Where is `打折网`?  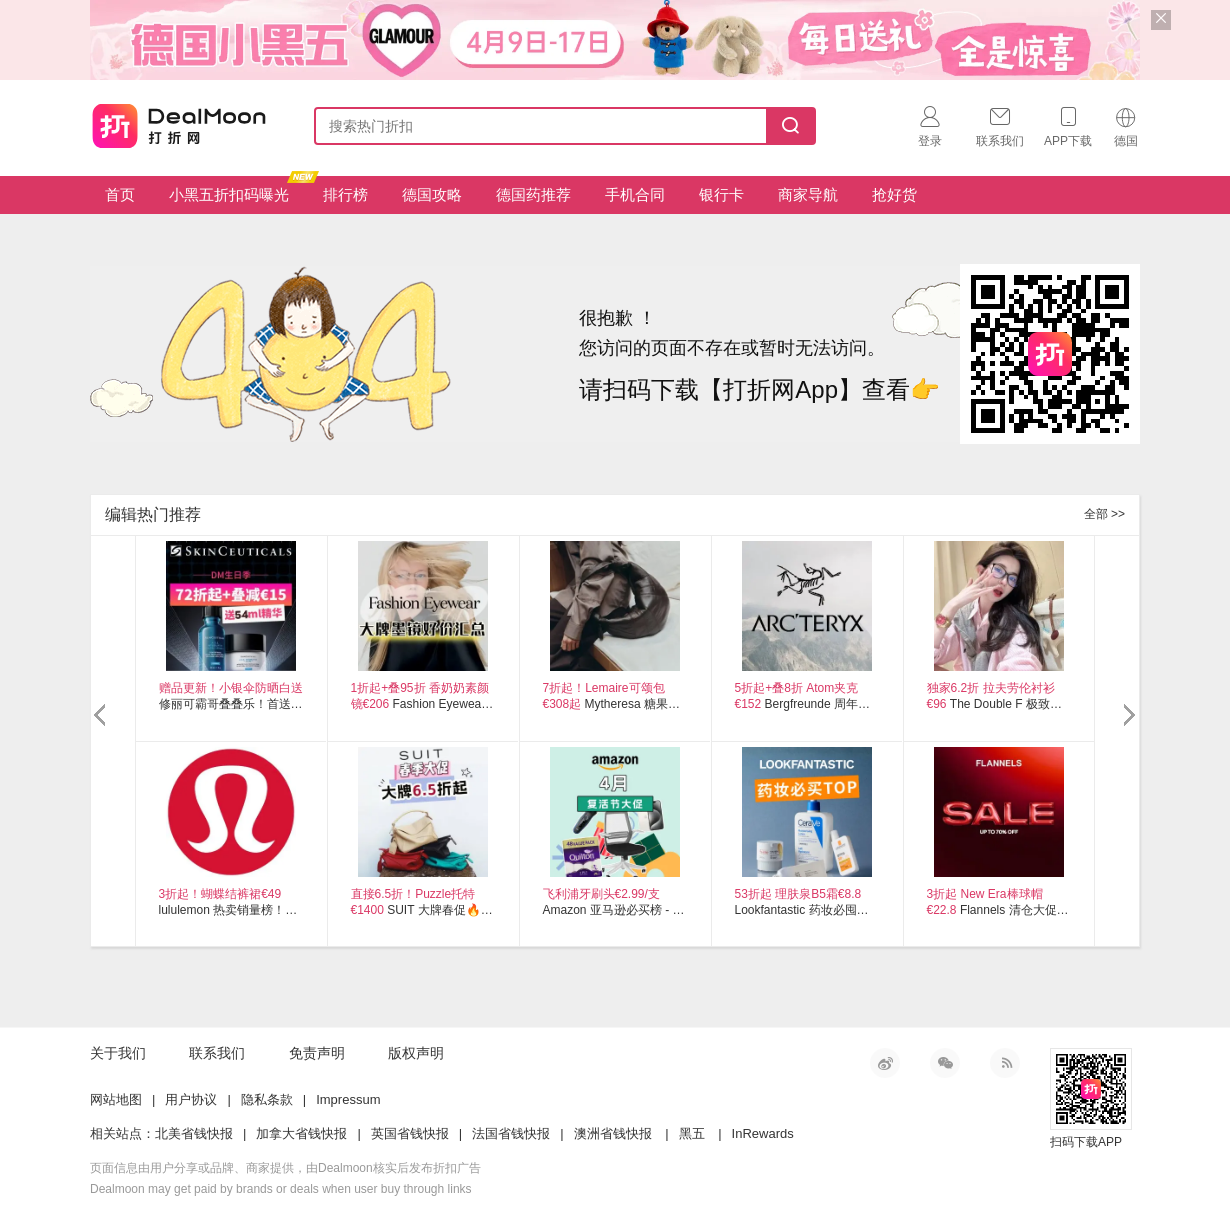
打折网 is located at coordinates (179, 122).